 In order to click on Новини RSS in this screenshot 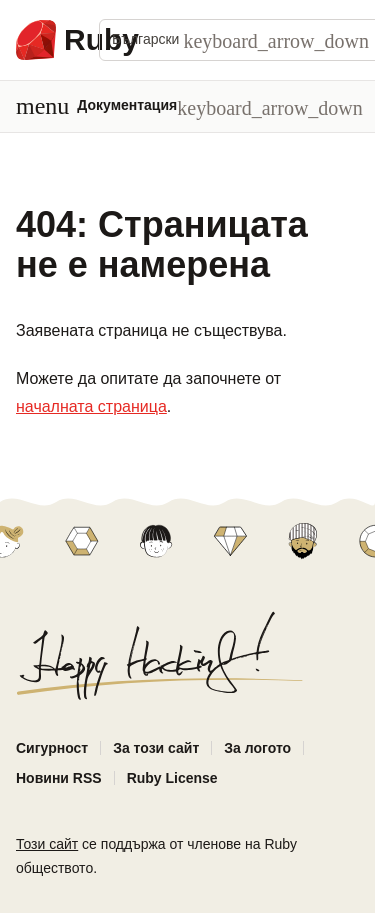, I will do `click(59, 778)`.